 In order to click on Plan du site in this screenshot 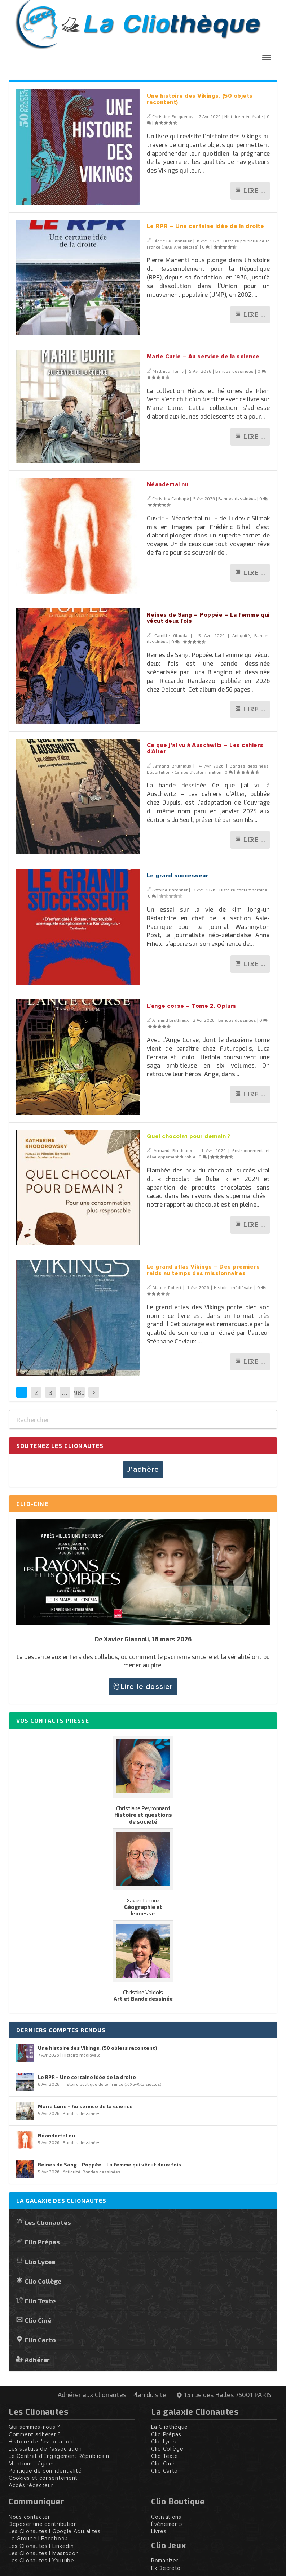, I will do `click(149, 2394)`.